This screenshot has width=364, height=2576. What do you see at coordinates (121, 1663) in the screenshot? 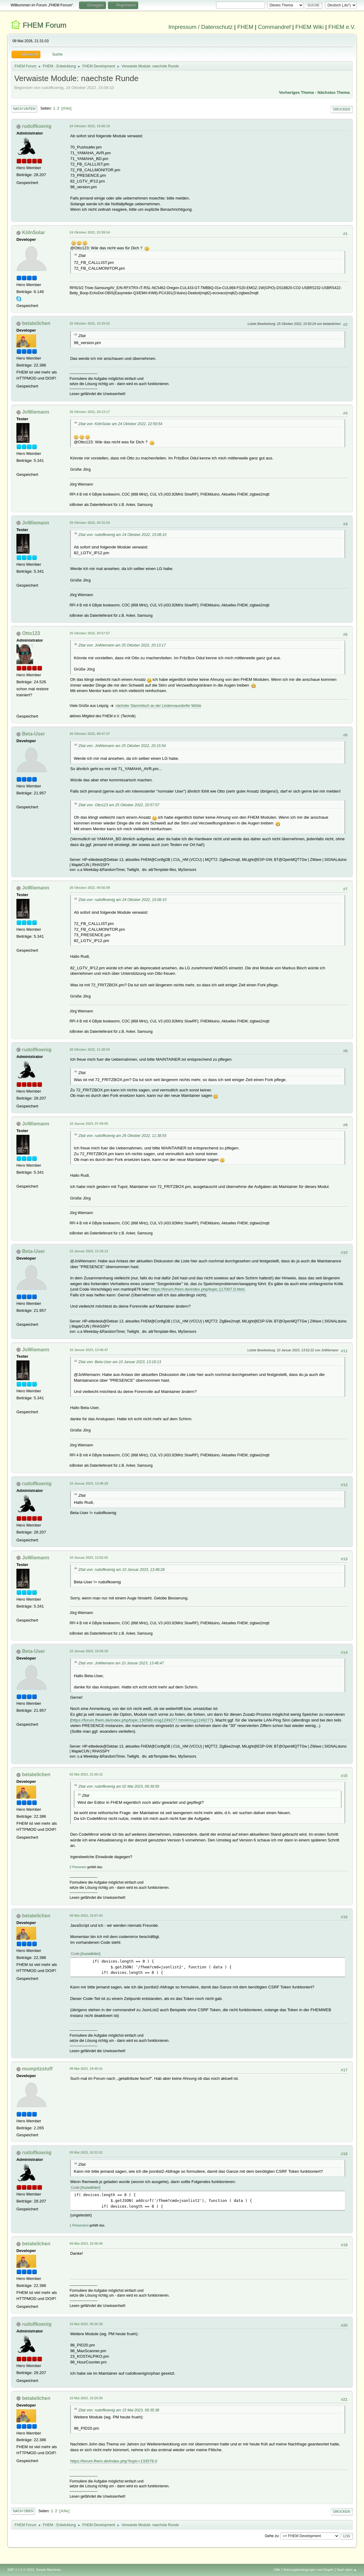
I see `Zitat von: JoWiemann am 10 Januar 2023, 13:46:47` at bounding box center [121, 1663].